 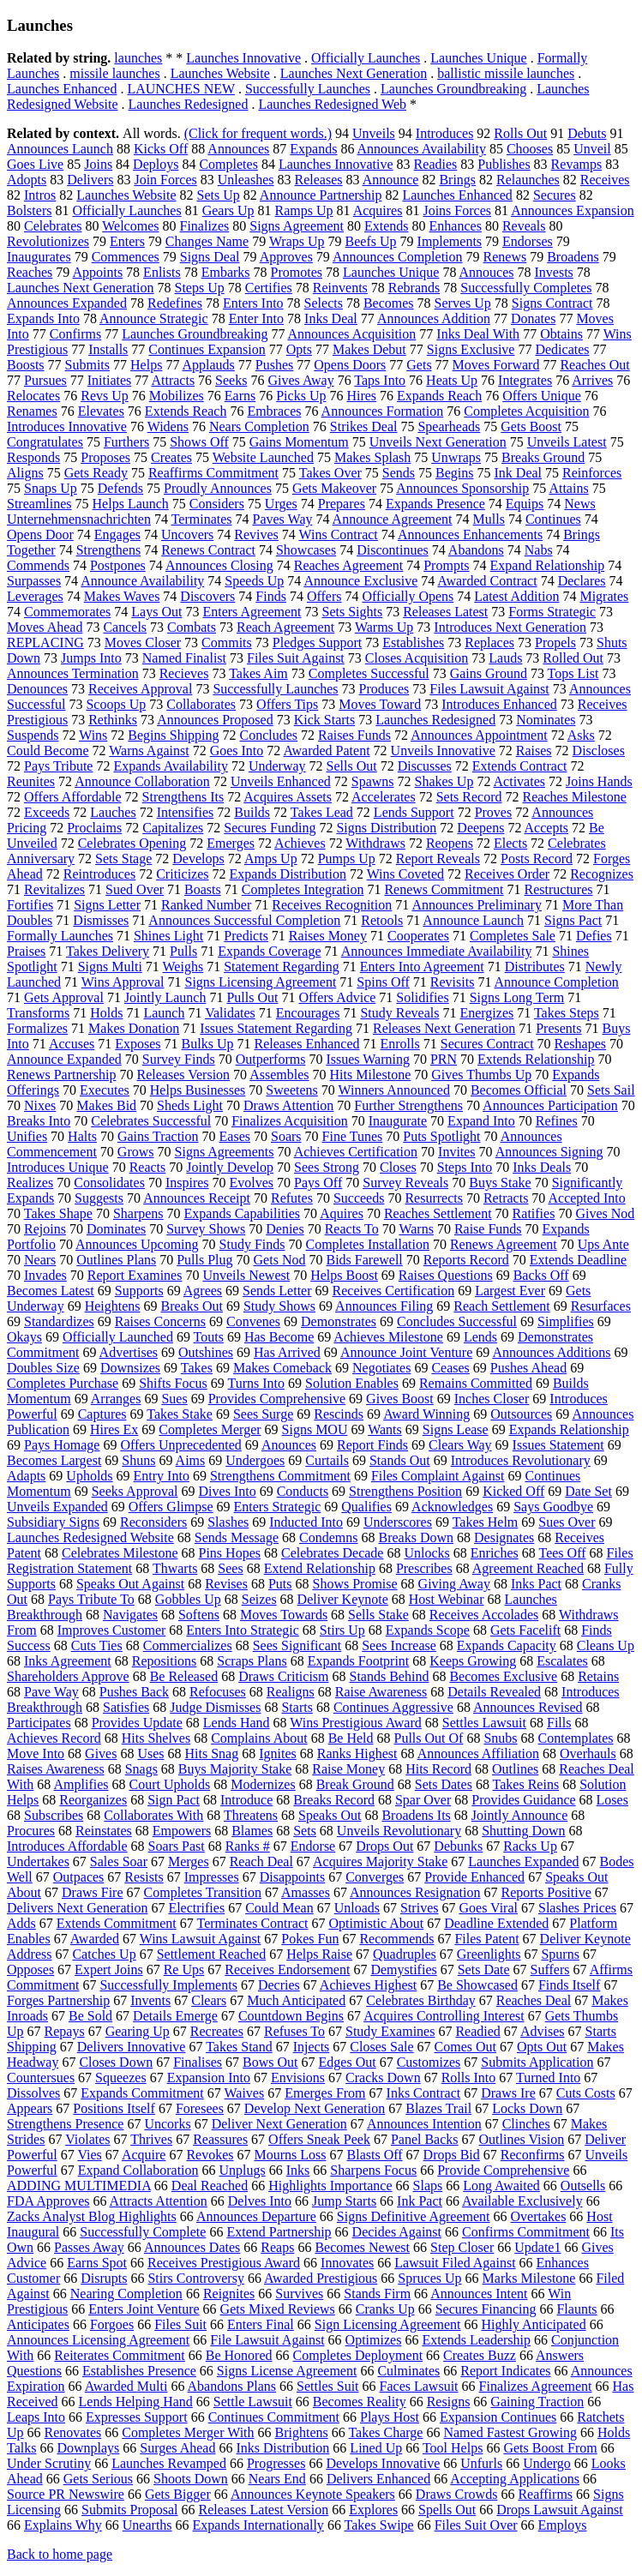 I want to click on Releases, so click(x=319, y=179).